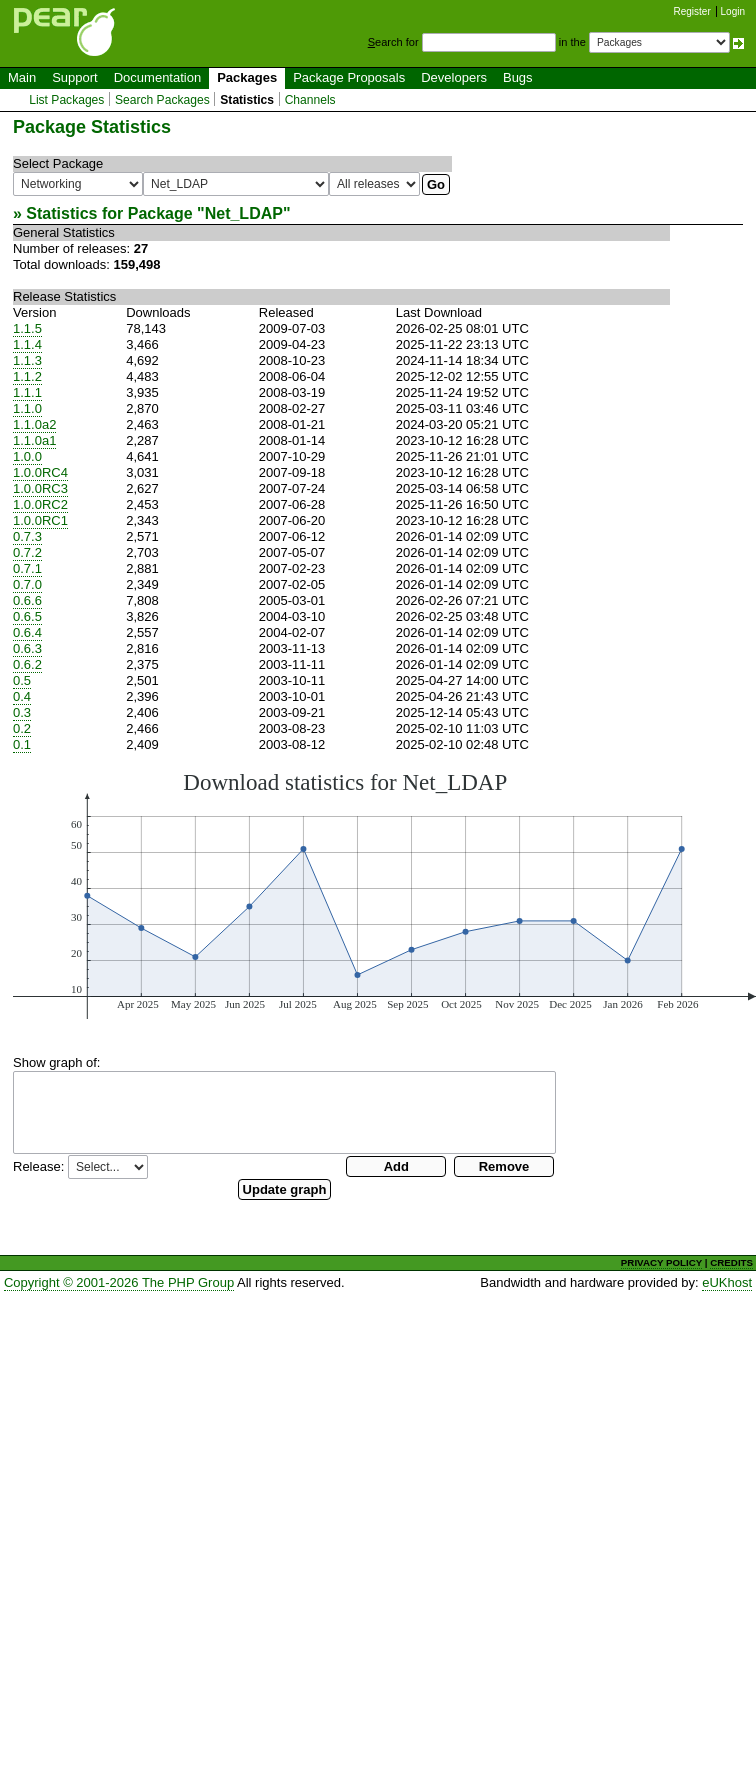 This screenshot has height=1771, width=756. Describe the element at coordinates (247, 100) in the screenshot. I see `Statistics` at that location.